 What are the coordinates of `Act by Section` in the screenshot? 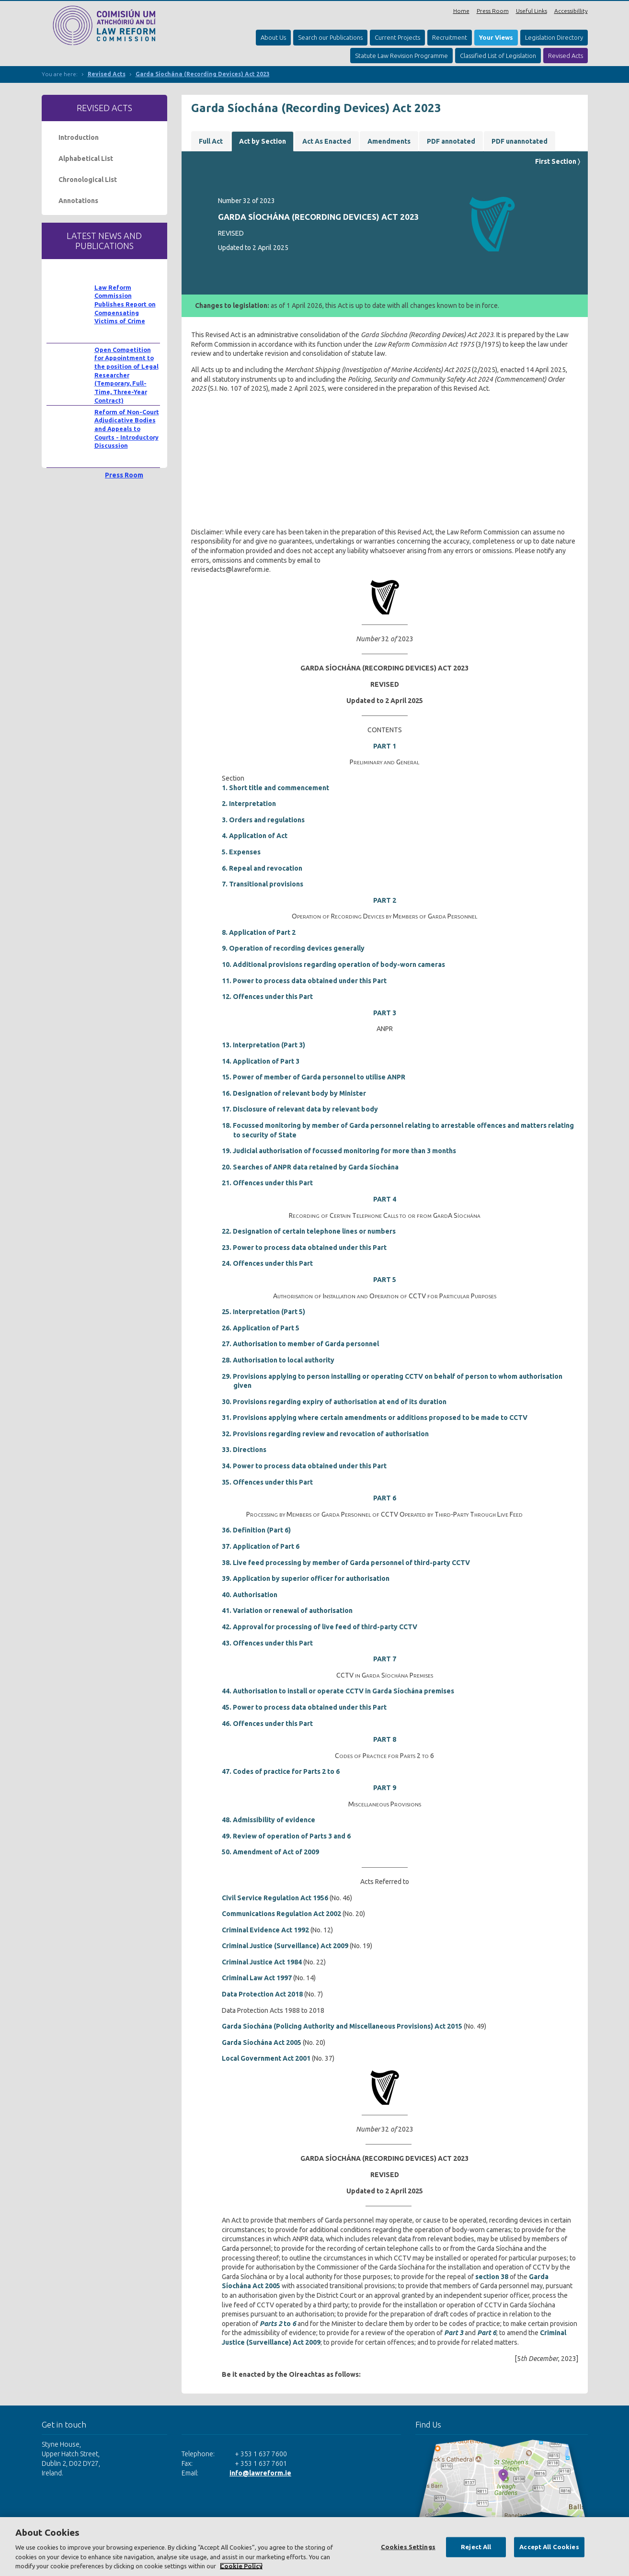 It's located at (262, 141).